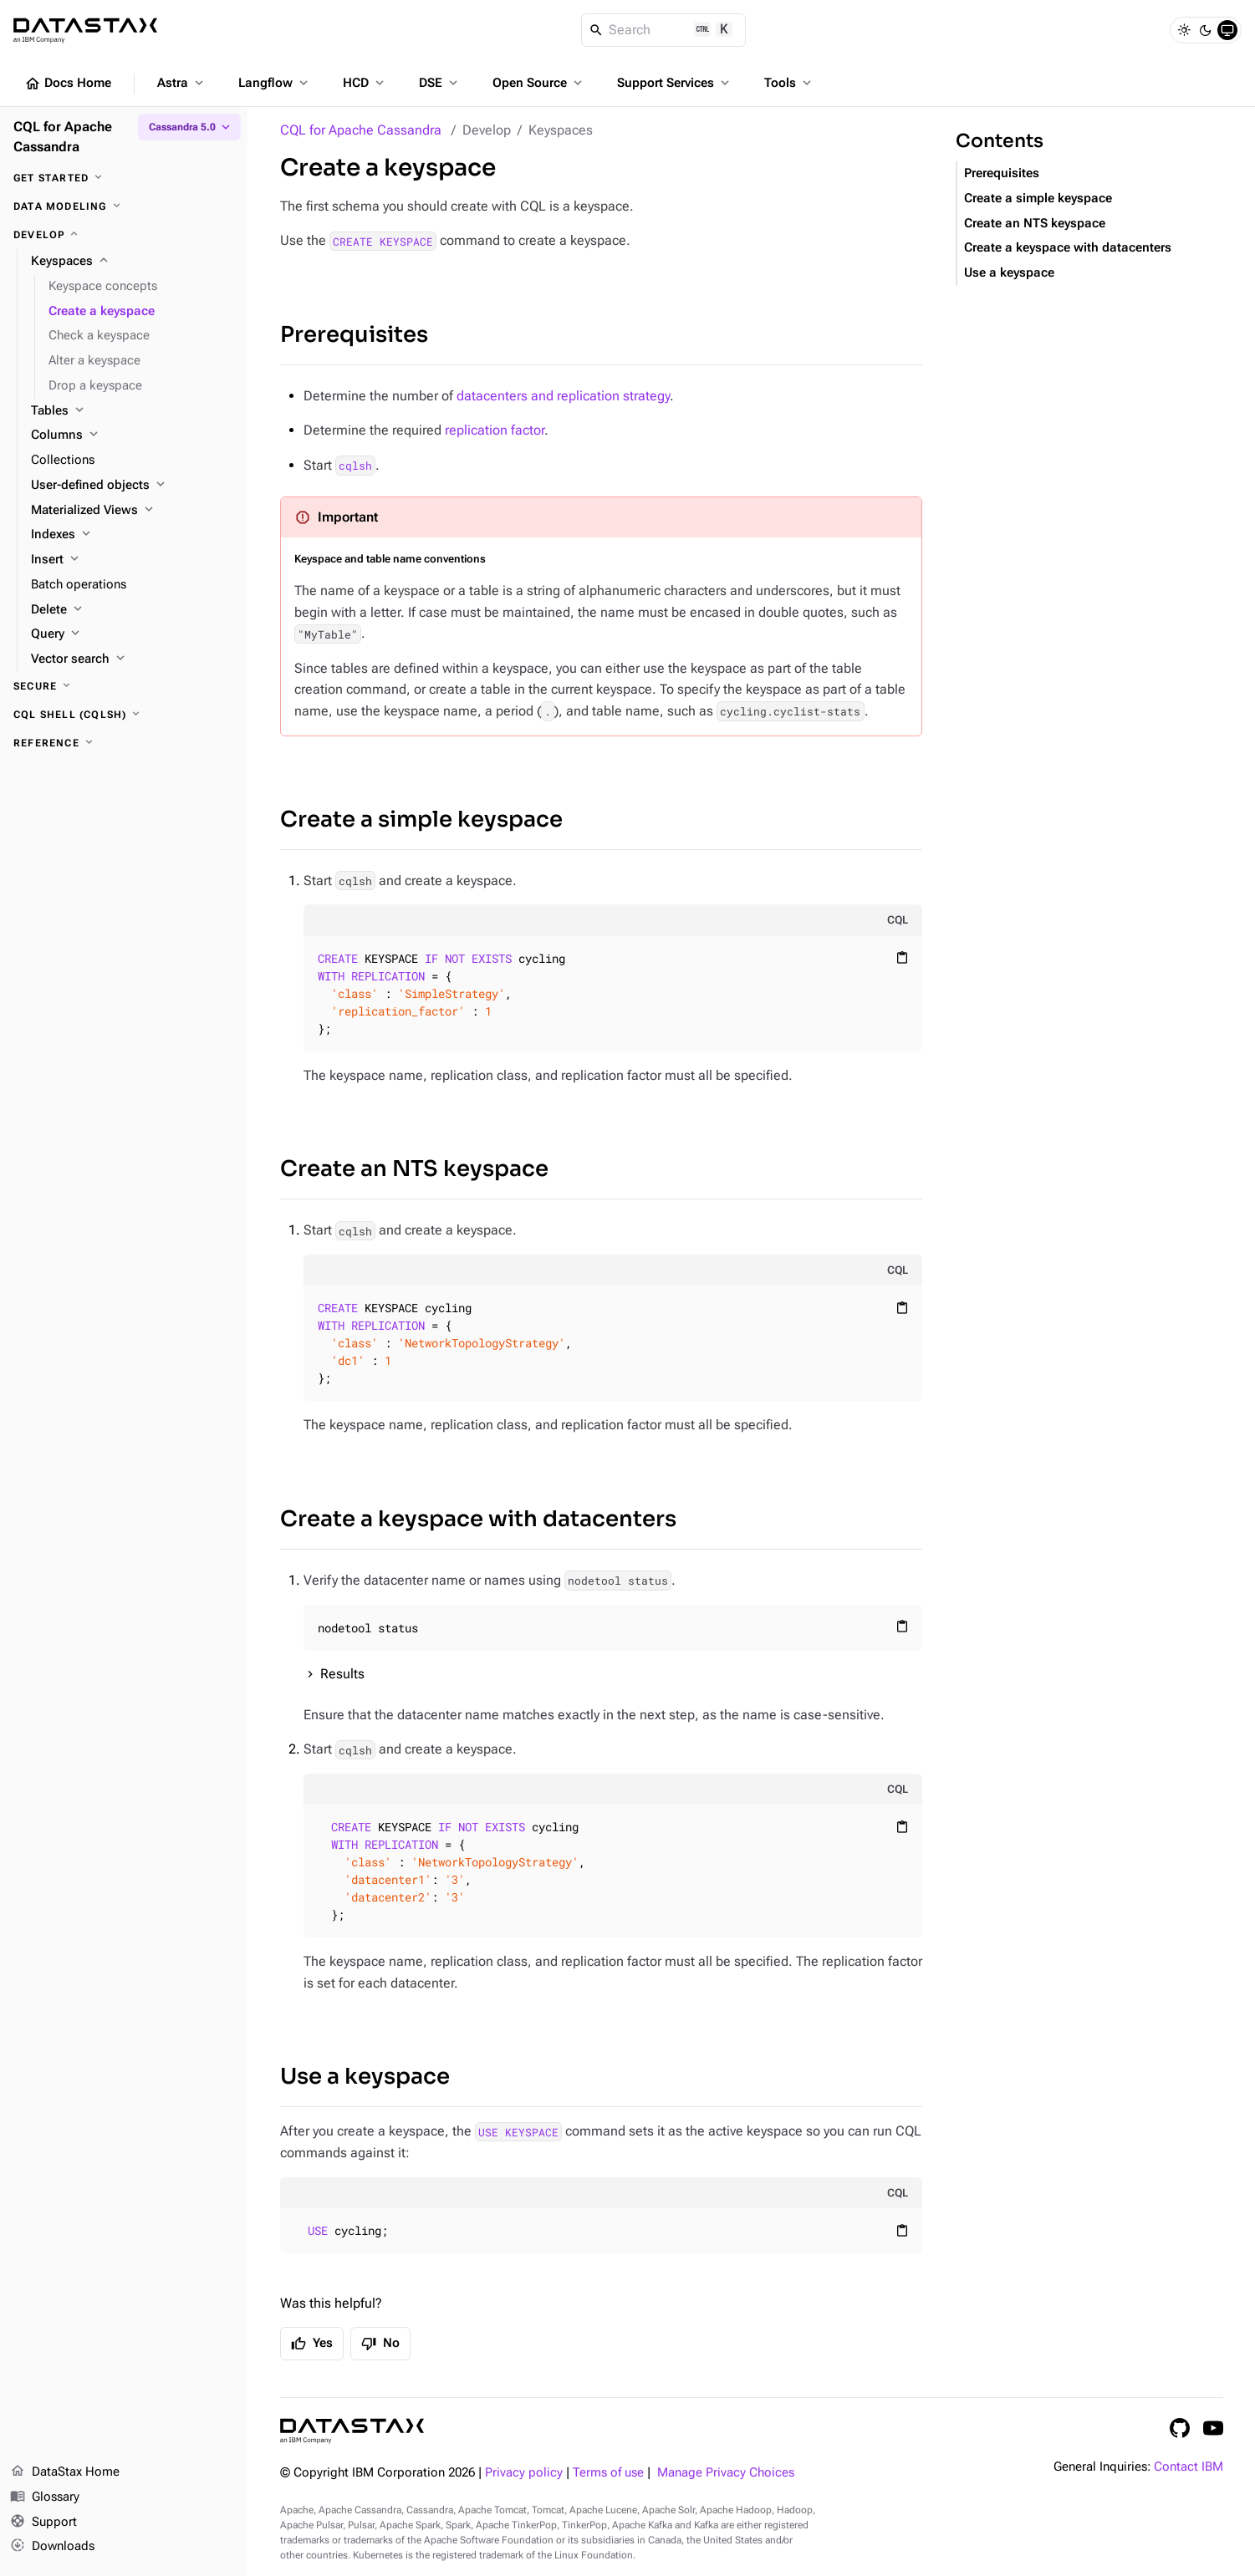  I want to click on DataStax Home, so click(65, 2472).